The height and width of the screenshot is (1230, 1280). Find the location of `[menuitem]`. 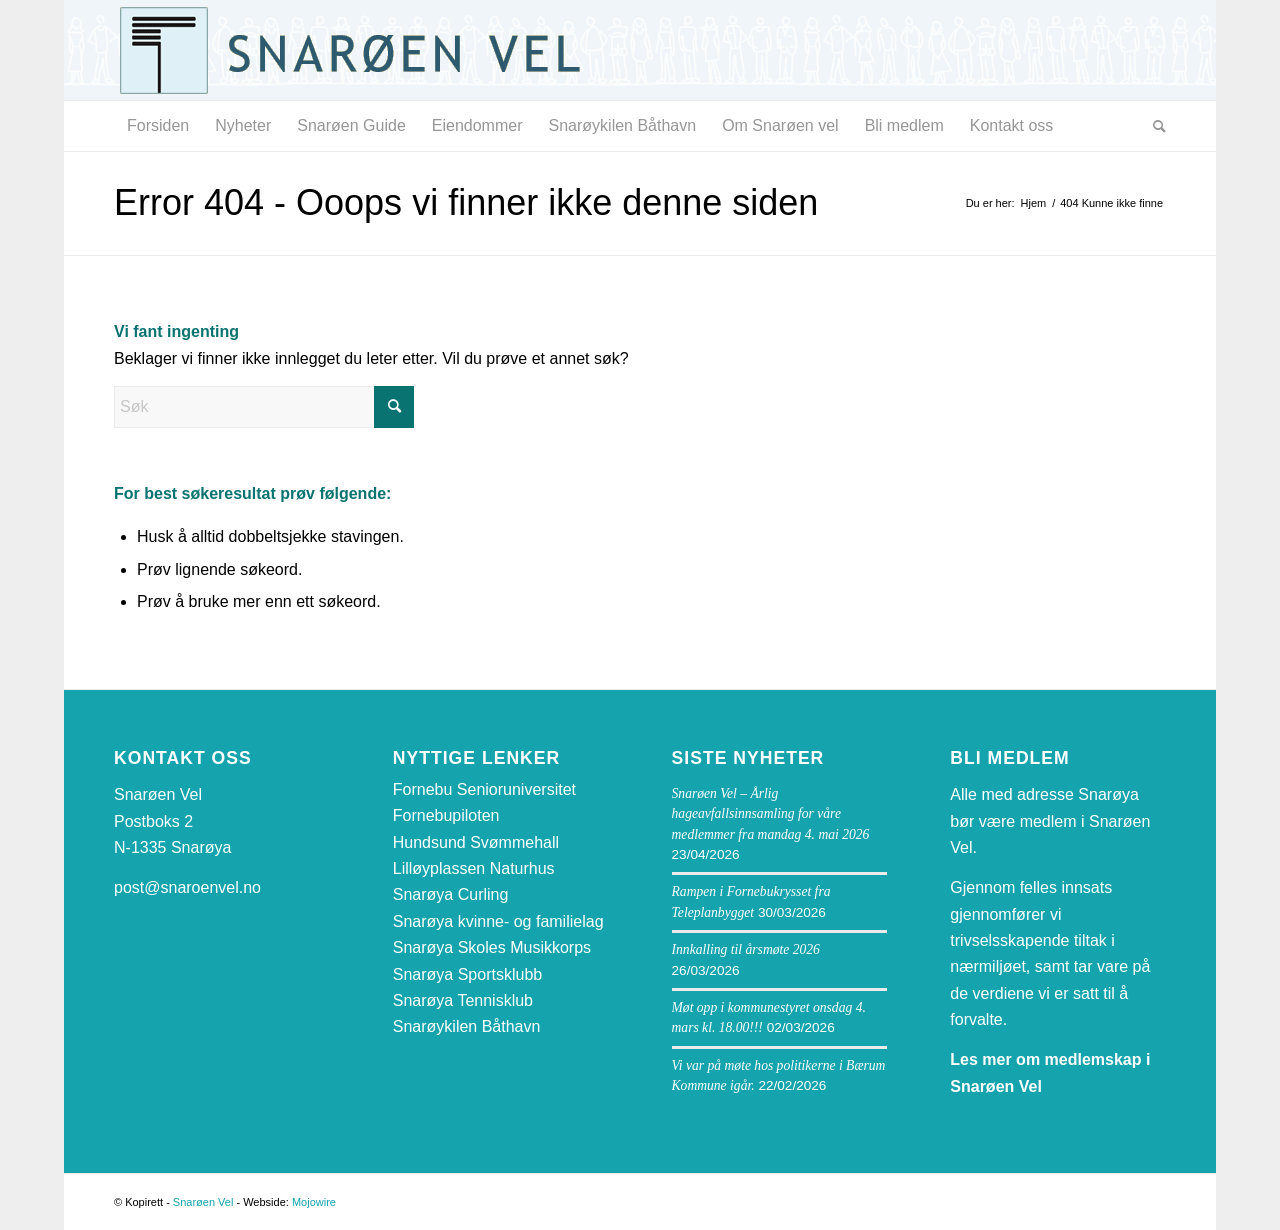

[menuitem] is located at coordinates (158, 126).